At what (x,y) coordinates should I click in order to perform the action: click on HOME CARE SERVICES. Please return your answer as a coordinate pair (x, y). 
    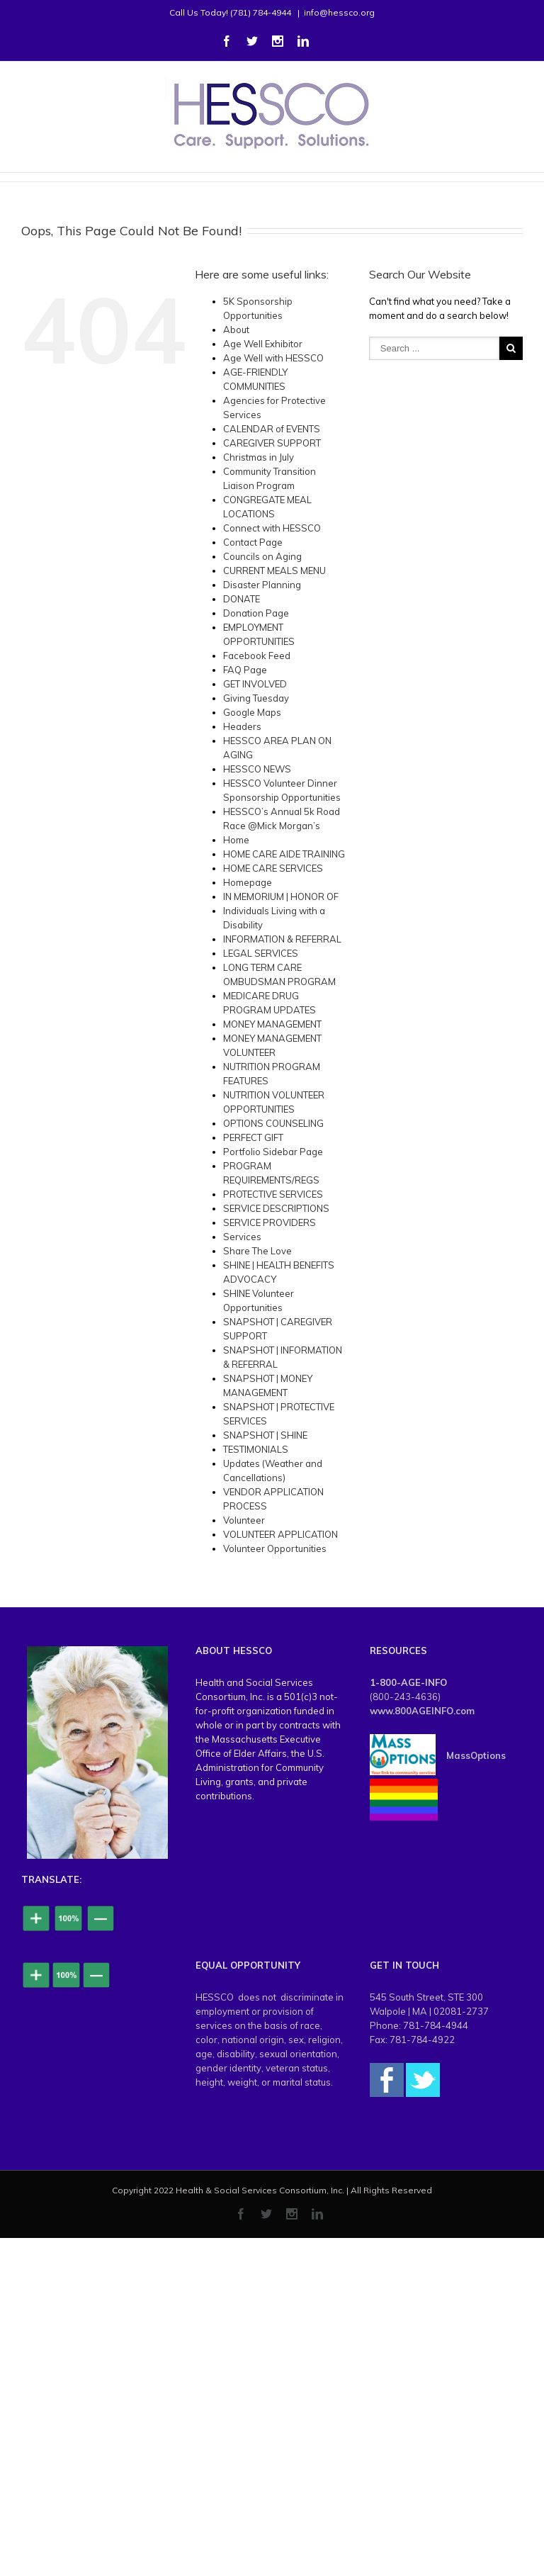
    Looking at the image, I should click on (273, 868).